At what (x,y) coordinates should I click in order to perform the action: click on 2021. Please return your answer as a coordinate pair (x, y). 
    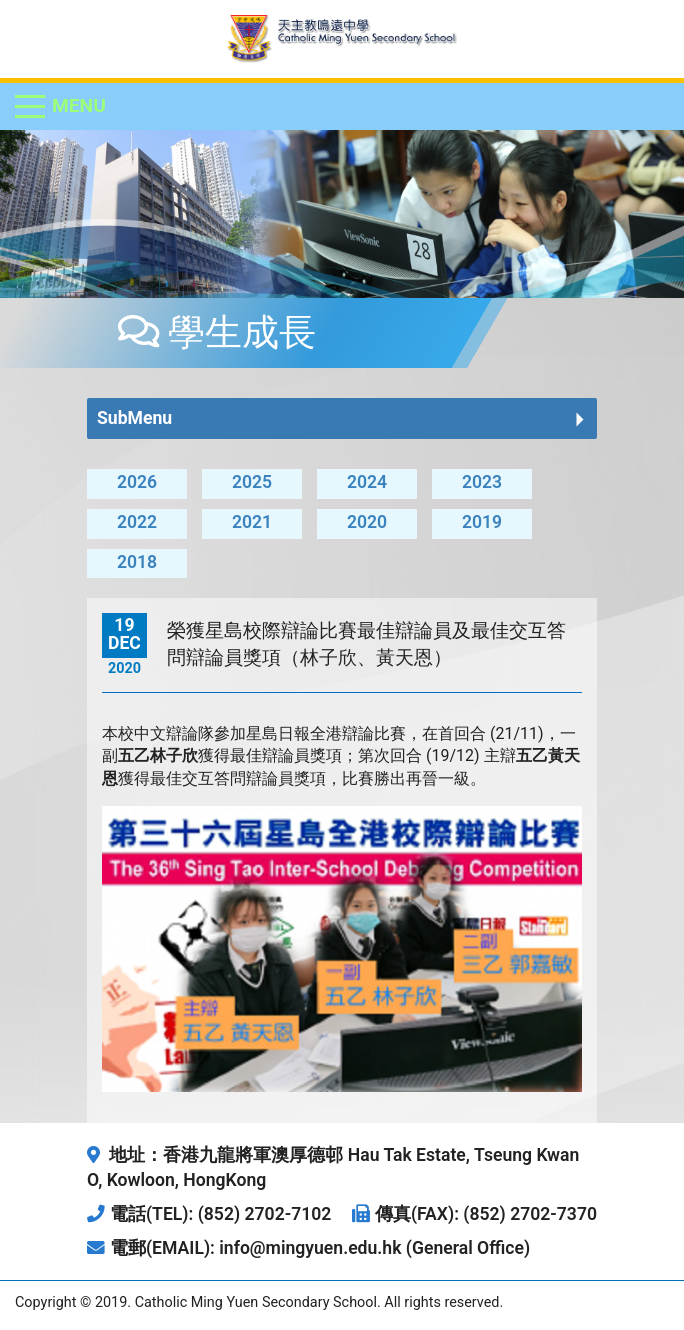
    Looking at the image, I should click on (252, 522).